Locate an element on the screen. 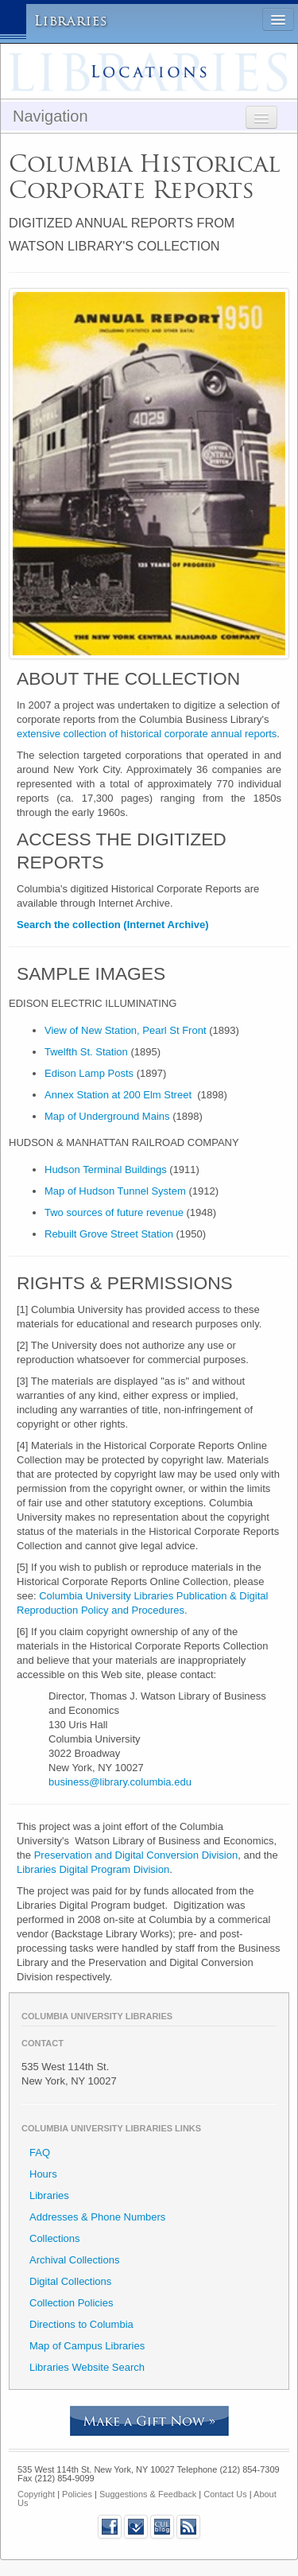  Preservation and Digital Conversion Division is located at coordinates (136, 1855).